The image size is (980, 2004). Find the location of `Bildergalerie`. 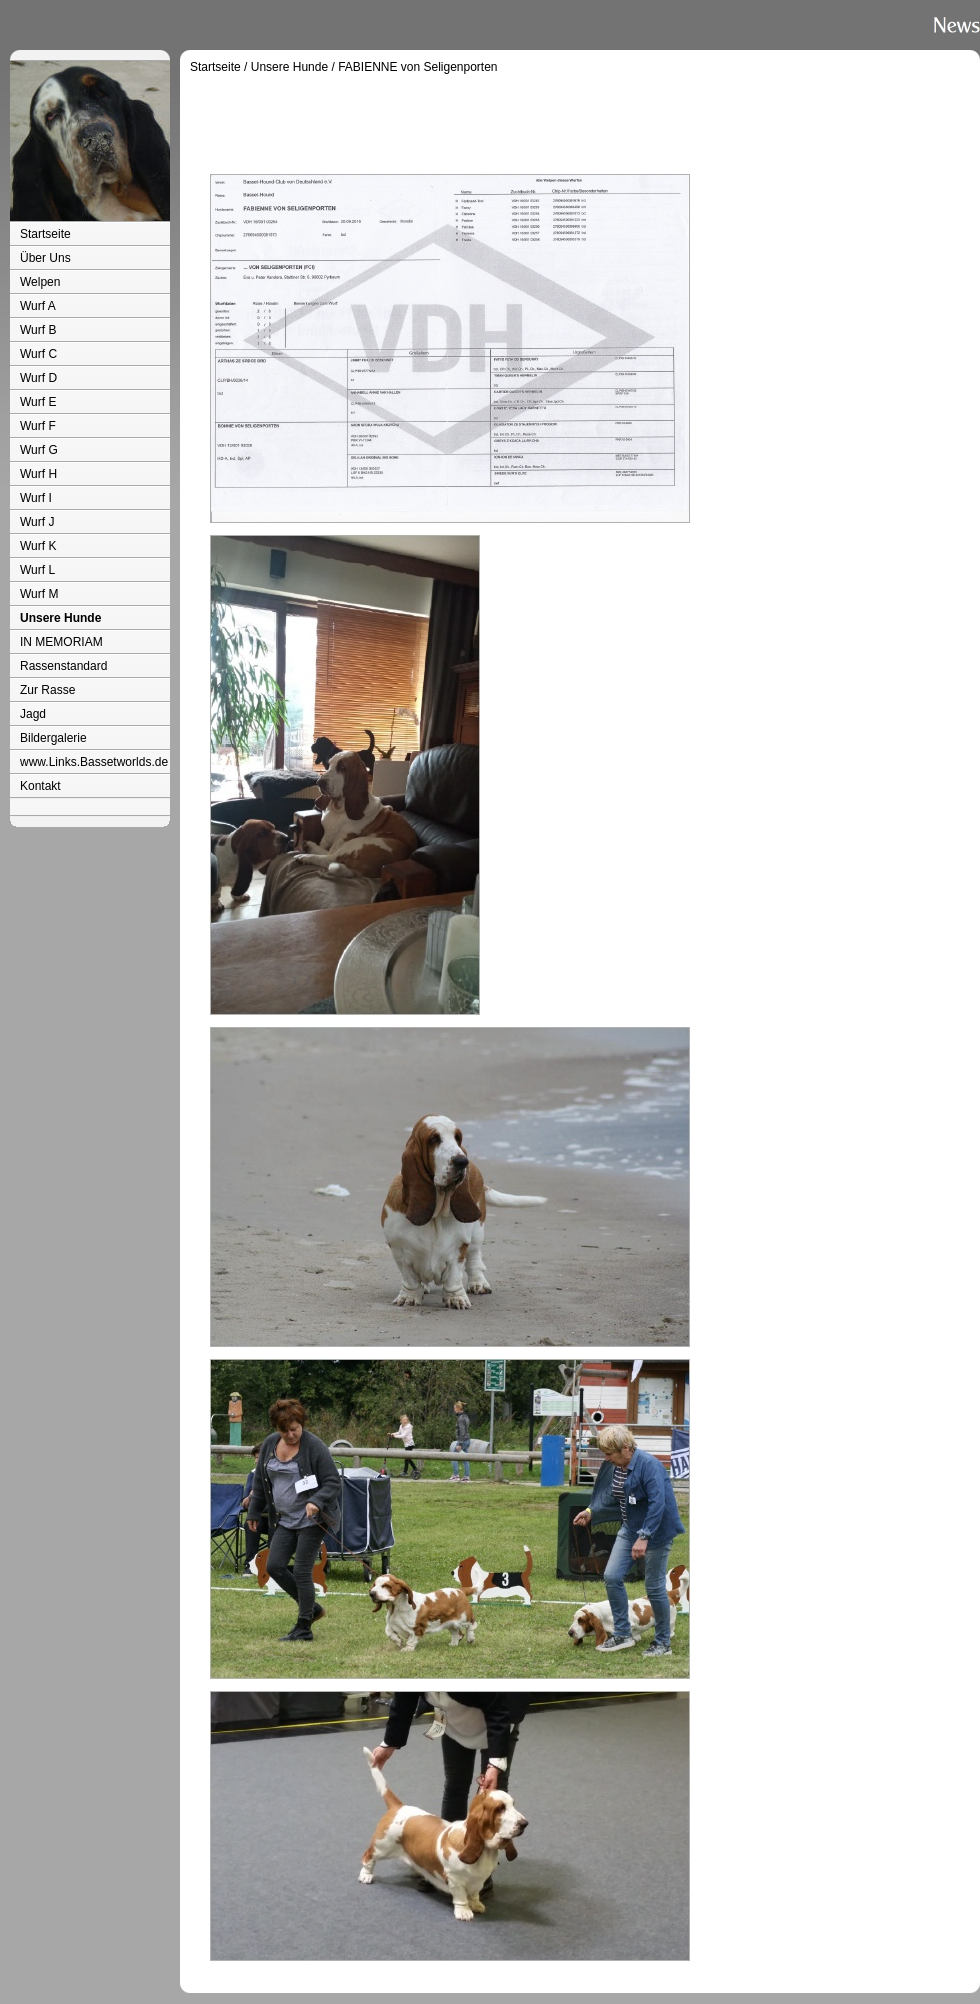

Bildergalerie is located at coordinates (53, 738).